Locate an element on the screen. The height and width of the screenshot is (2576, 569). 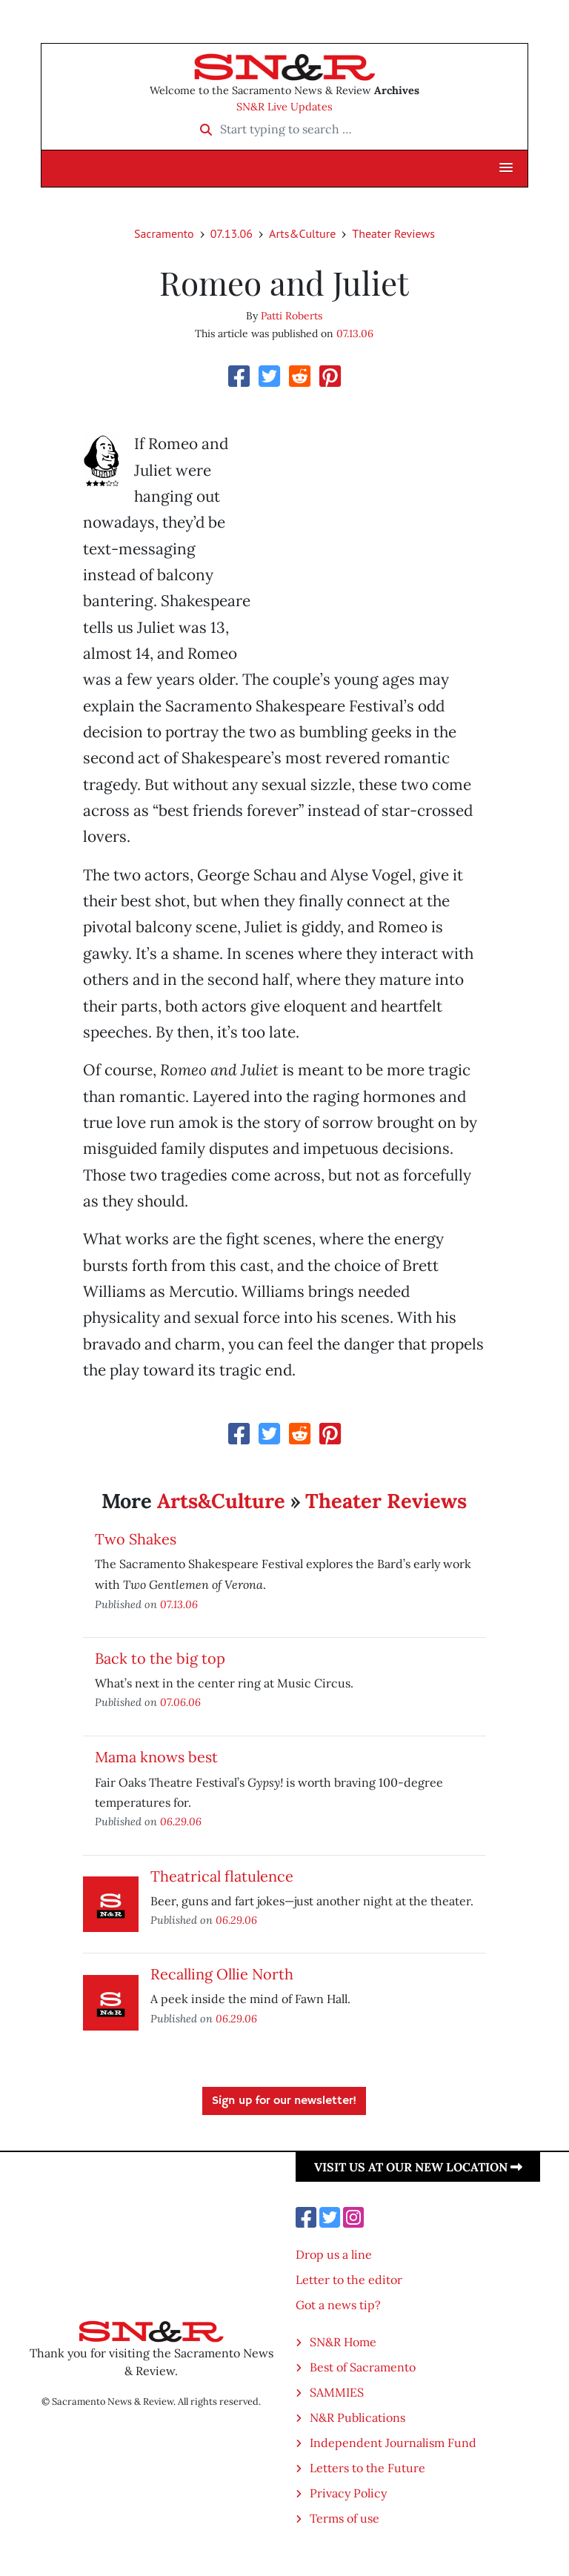
Back to the big top is located at coordinates (160, 1658).